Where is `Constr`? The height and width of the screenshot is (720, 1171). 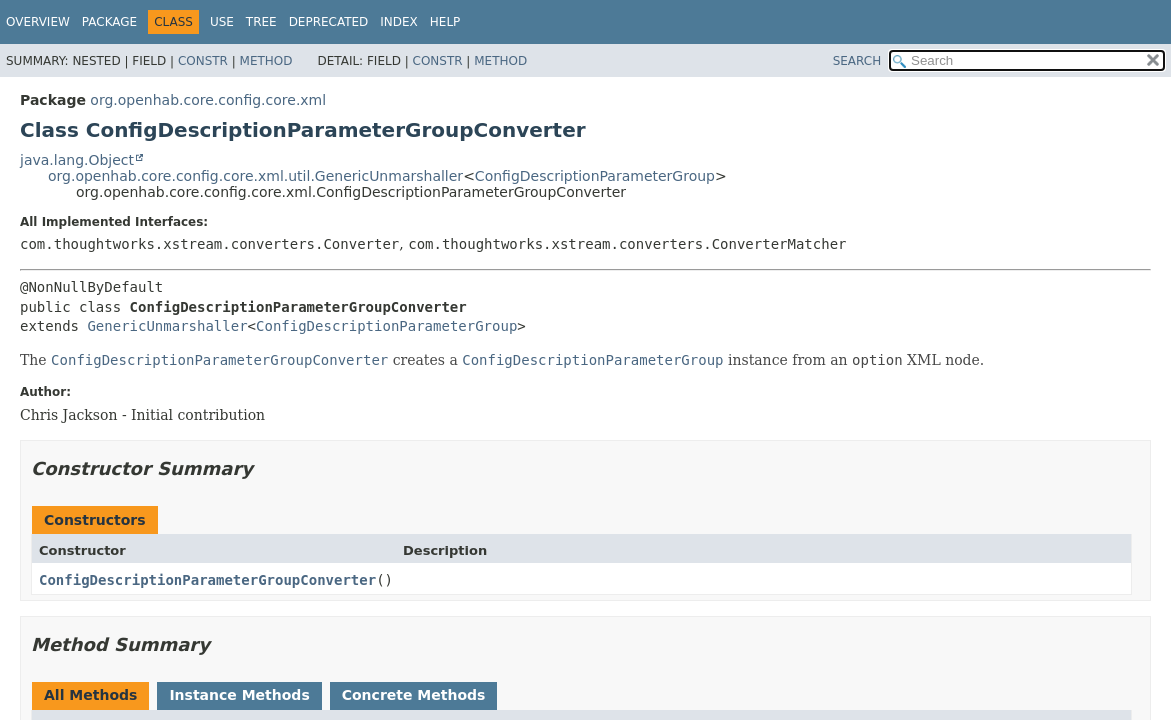 Constr is located at coordinates (203, 61).